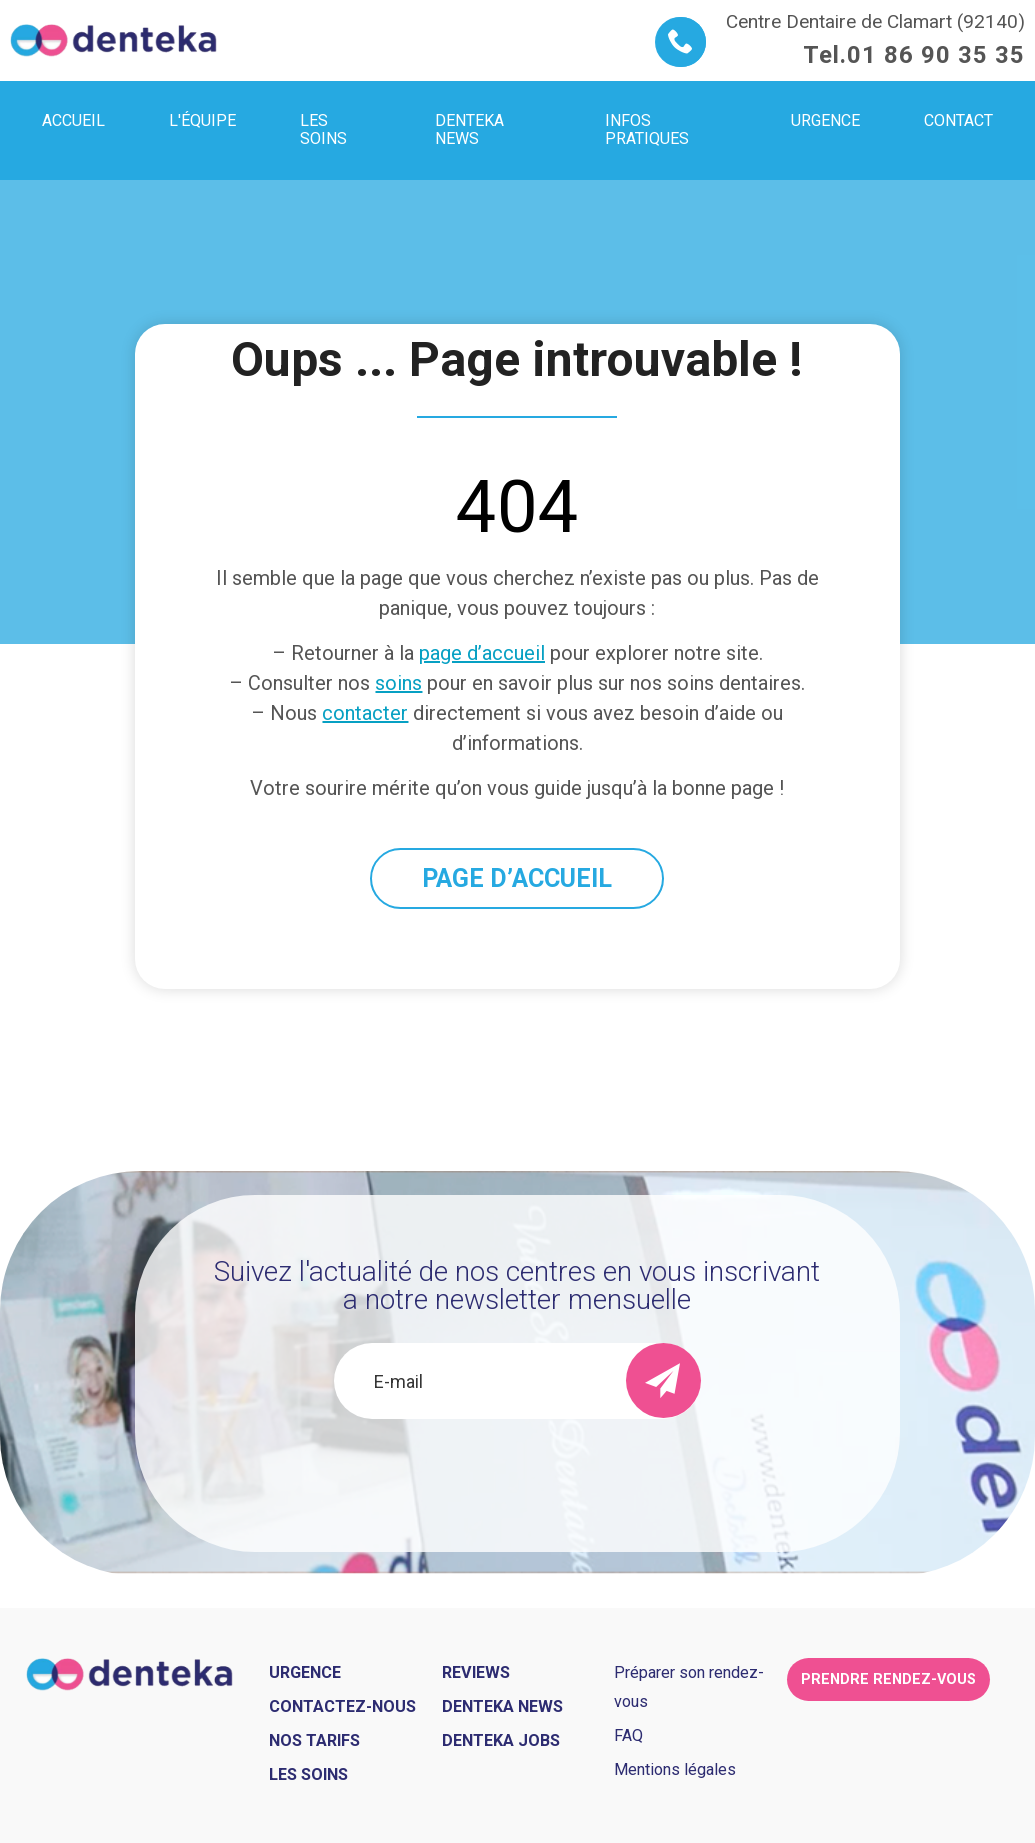 The width and height of the screenshot is (1035, 1843). Describe the element at coordinates (469, 129) in the screenshot. I see `Denteka news [menuitem]` at that location.